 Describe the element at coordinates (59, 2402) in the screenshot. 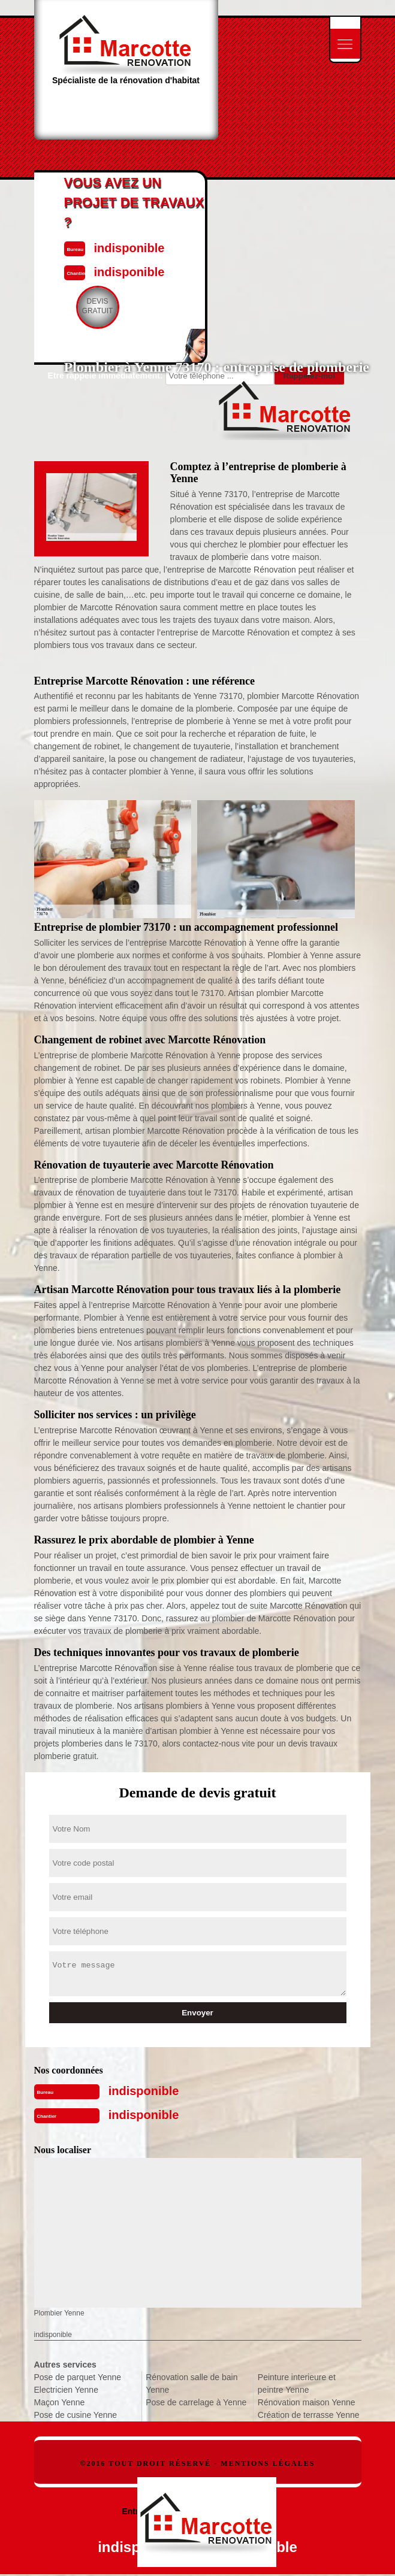

I see `Maçon Yenne` at that location.